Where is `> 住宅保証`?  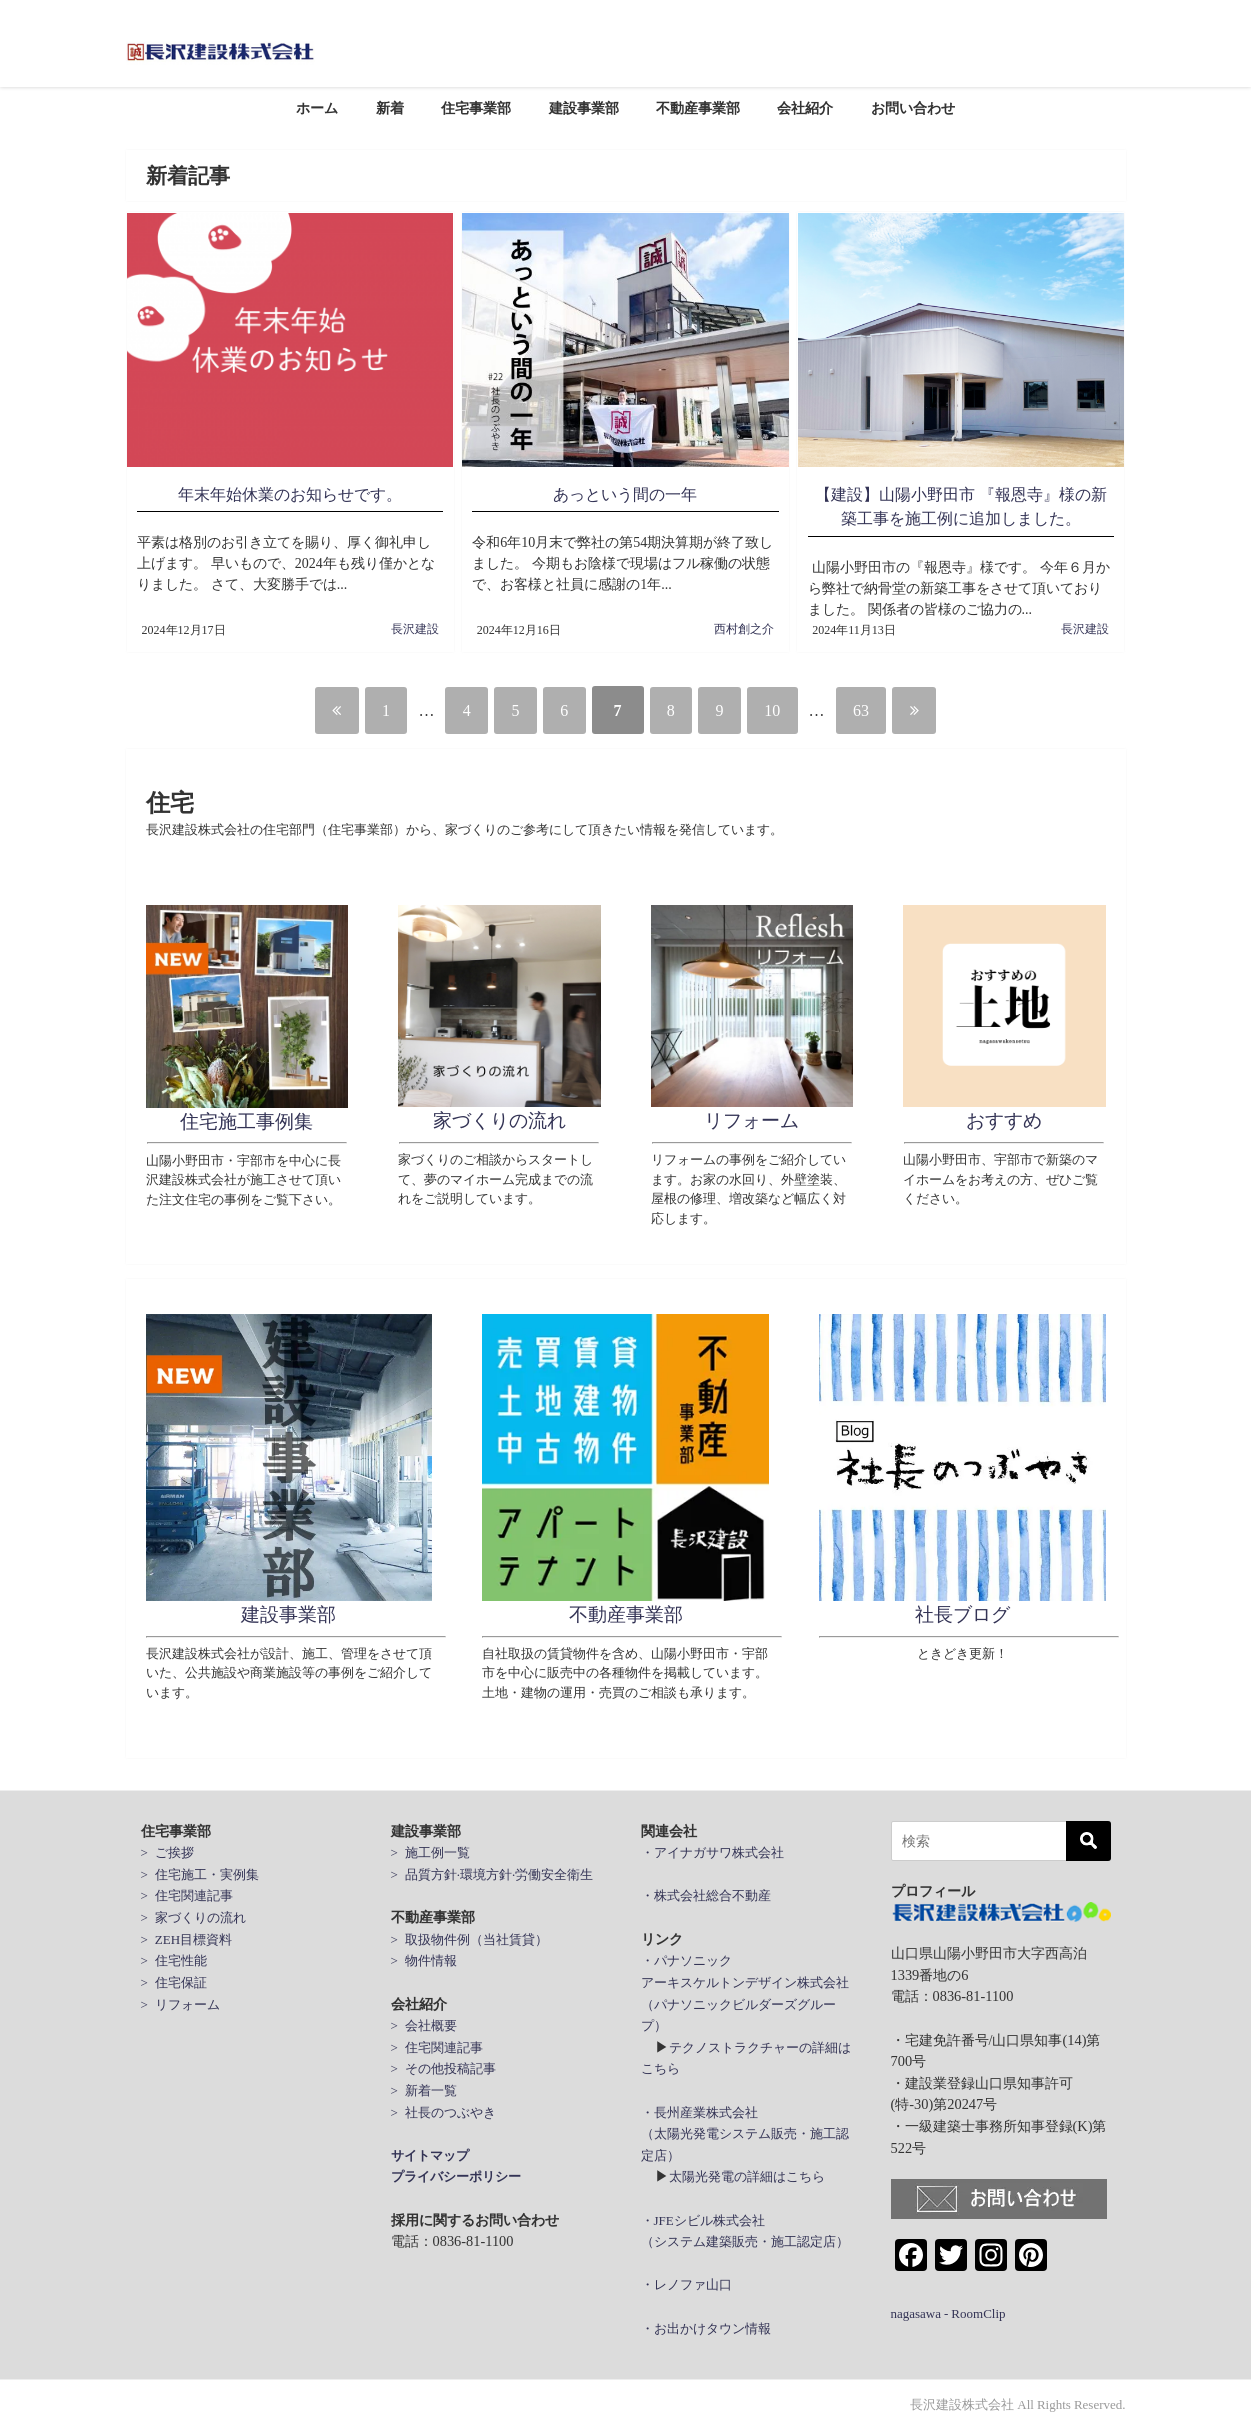
> 住宅保証 is located at coordinates (174, 1982).